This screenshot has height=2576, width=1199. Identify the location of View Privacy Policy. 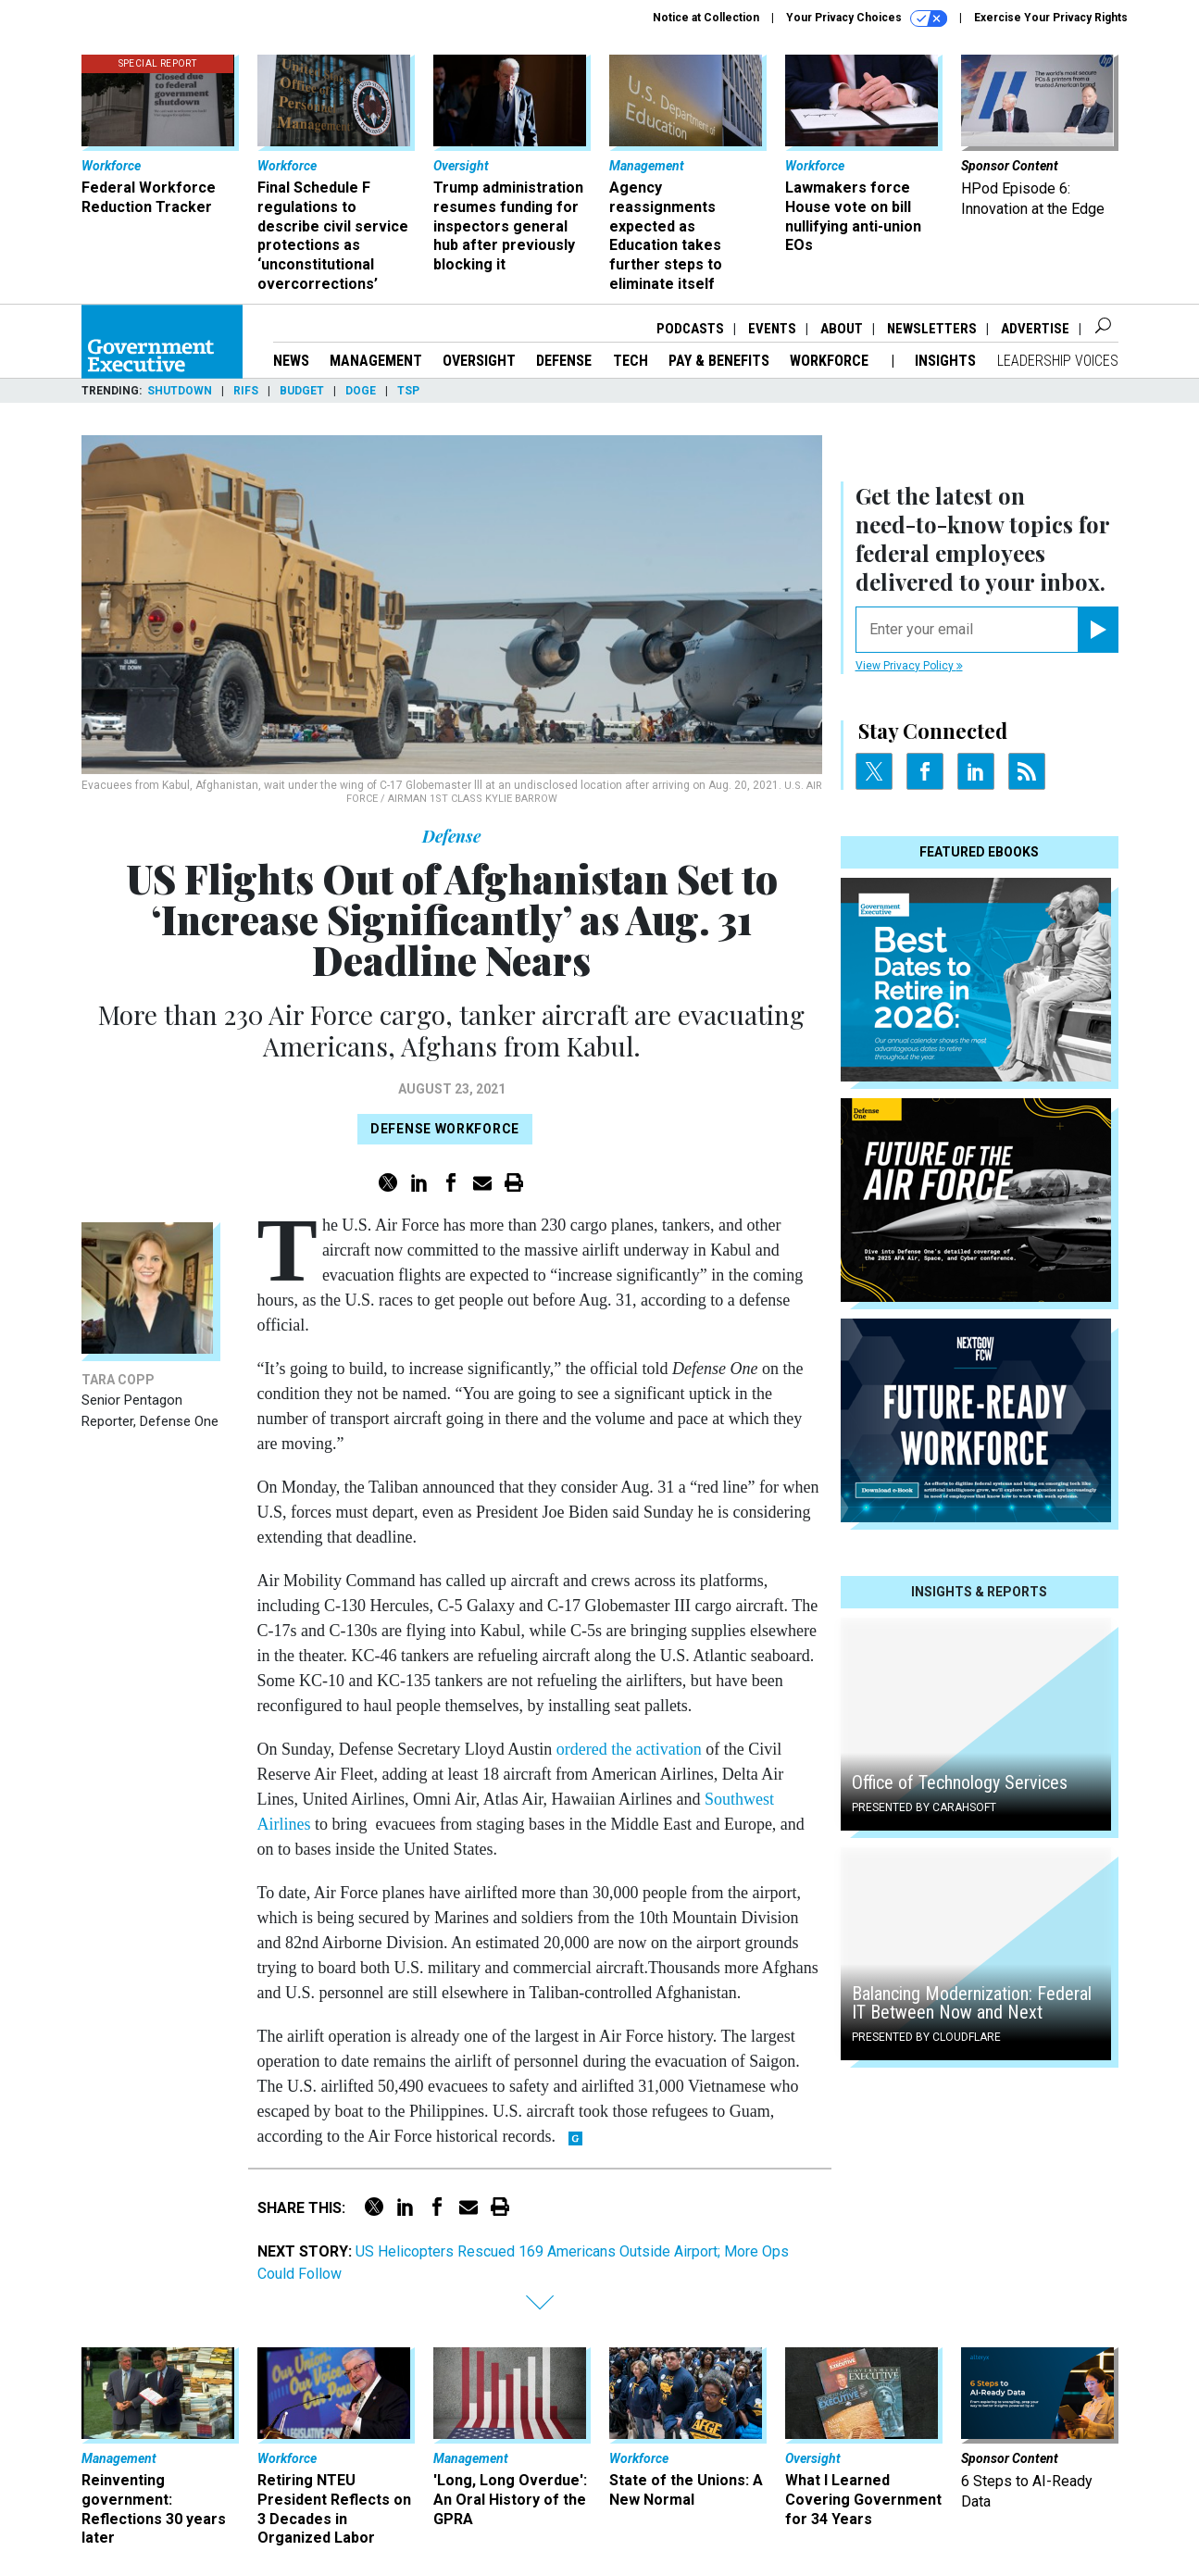
(909, 665).